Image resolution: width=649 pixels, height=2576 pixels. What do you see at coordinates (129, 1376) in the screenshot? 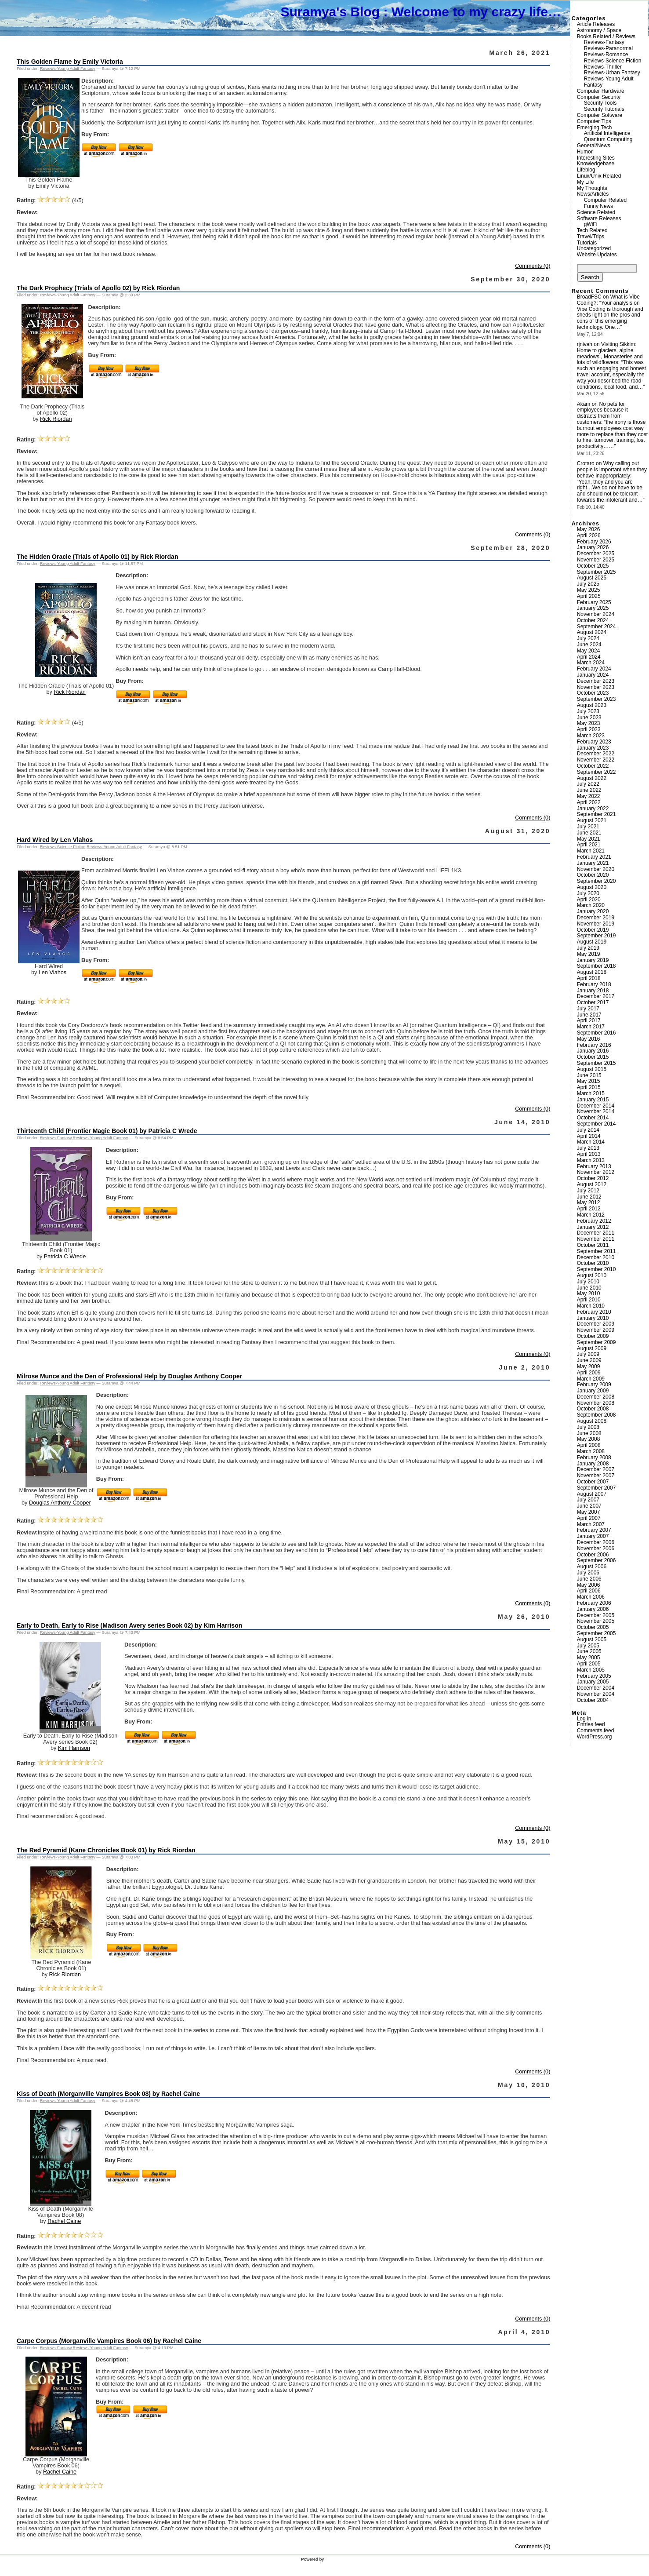
I see `Milrose Munce and the Den of Professional Help by Douglas Anthony Cooper` at bounding box center [129, 1376].